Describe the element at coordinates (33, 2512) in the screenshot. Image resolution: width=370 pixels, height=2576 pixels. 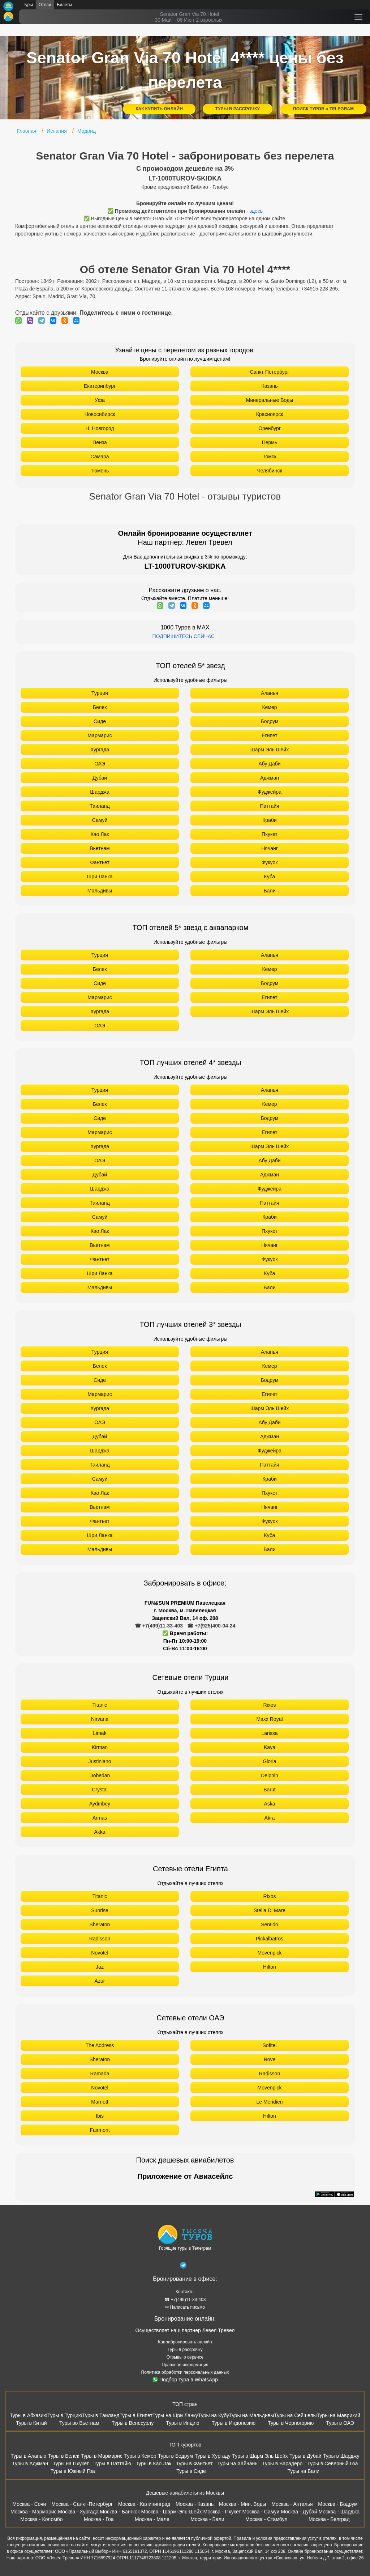
I see `Москва - Мармарис` at that location.